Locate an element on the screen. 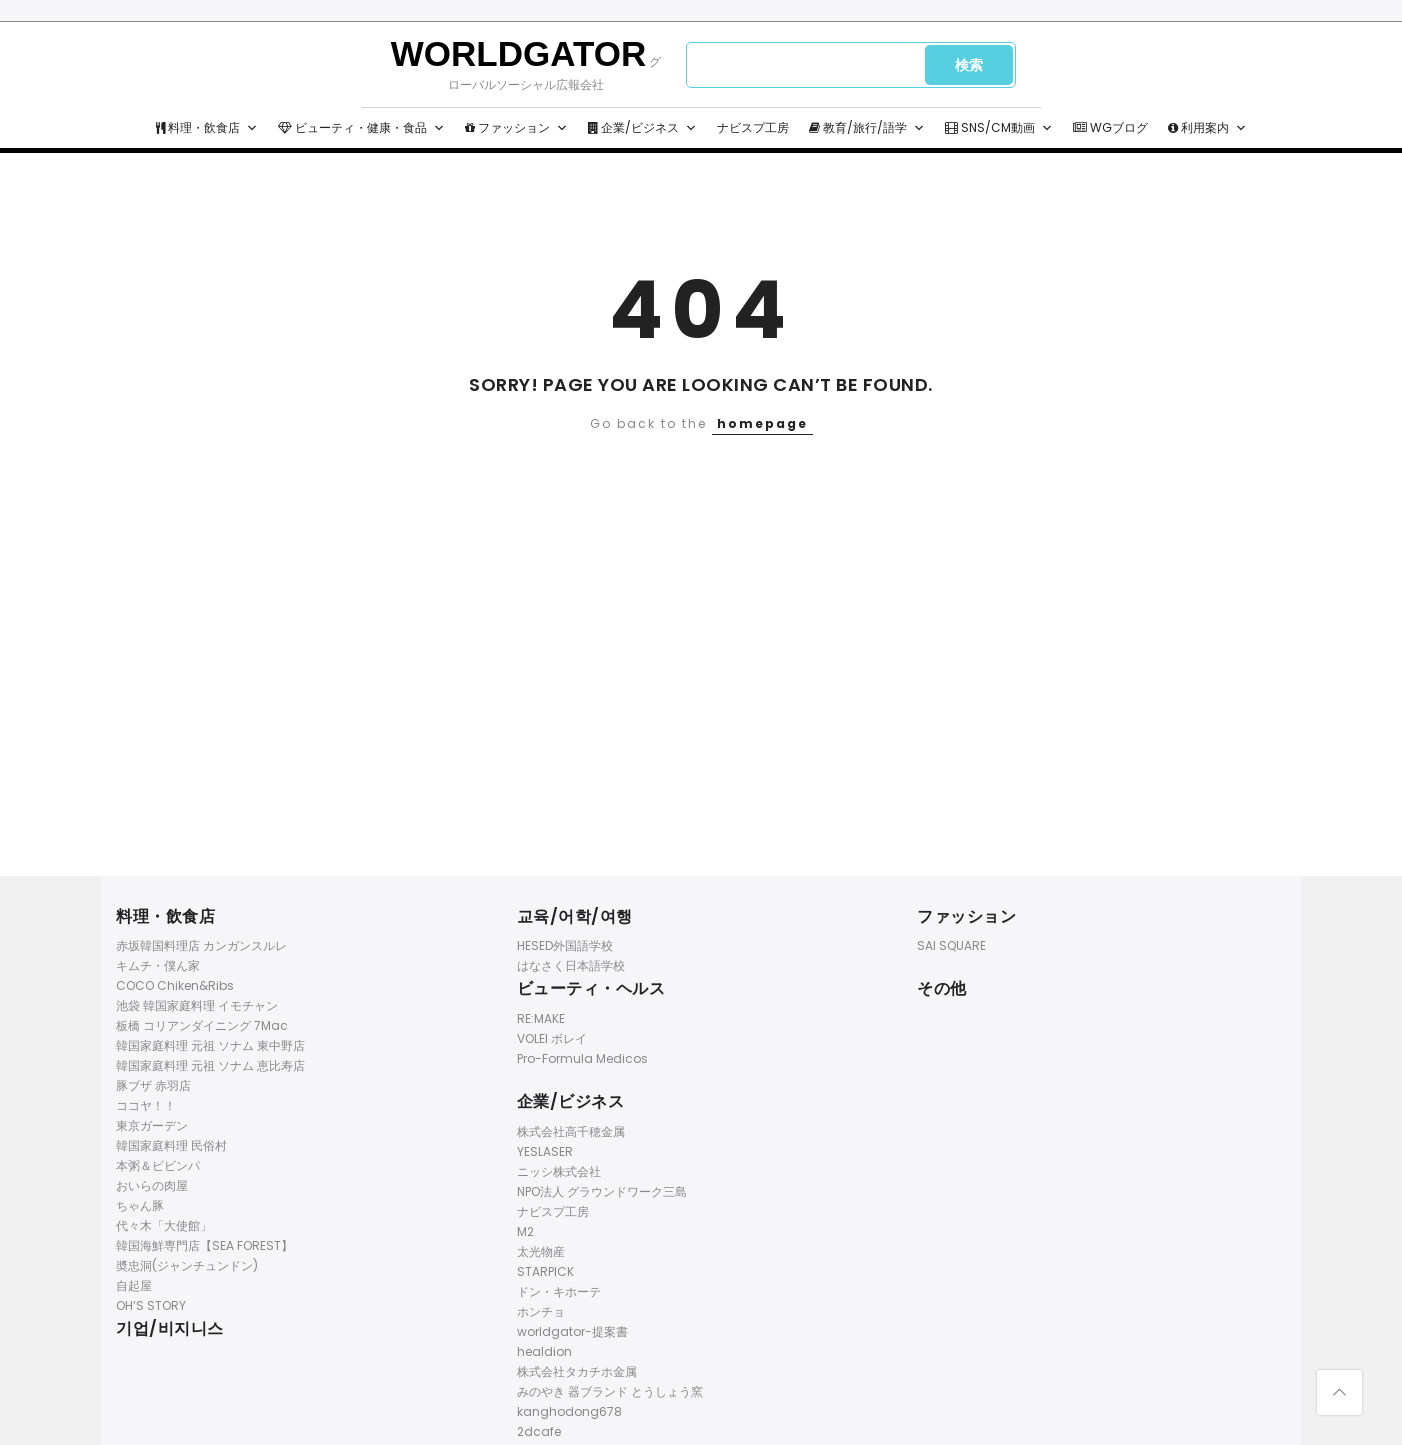  韓国海鮮専門店【SEA FOREST】 is located at coordinates (204, 1245).